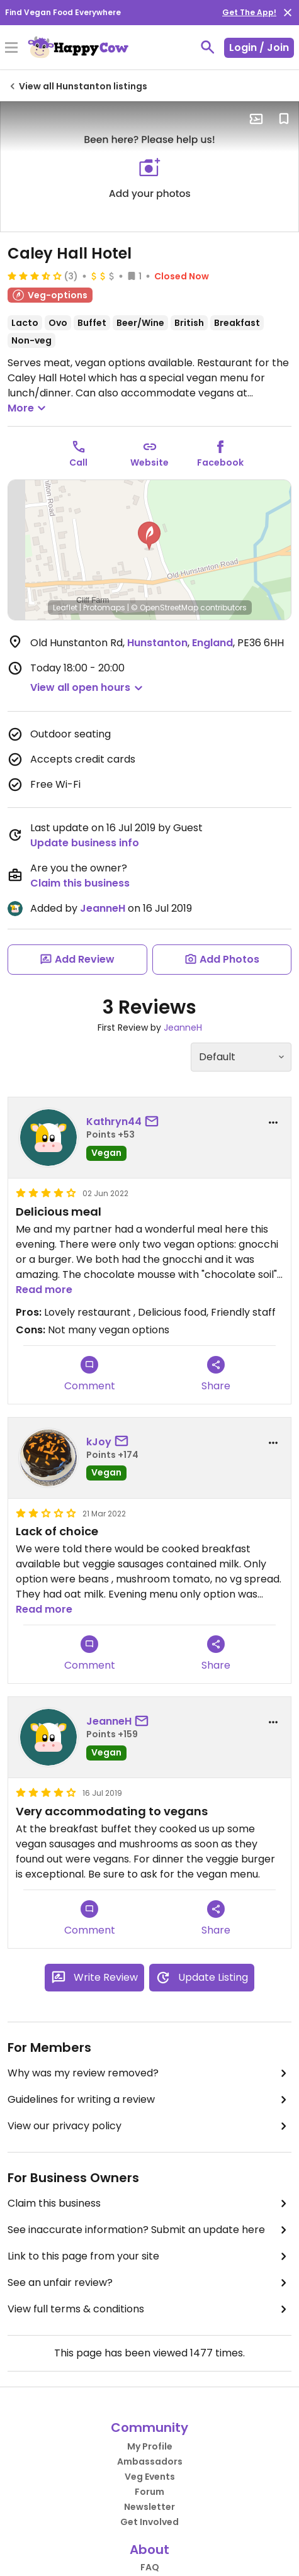 The height and width of the screenshot is (2576, 299). I want to click on Protomaps, so click(104, 607).